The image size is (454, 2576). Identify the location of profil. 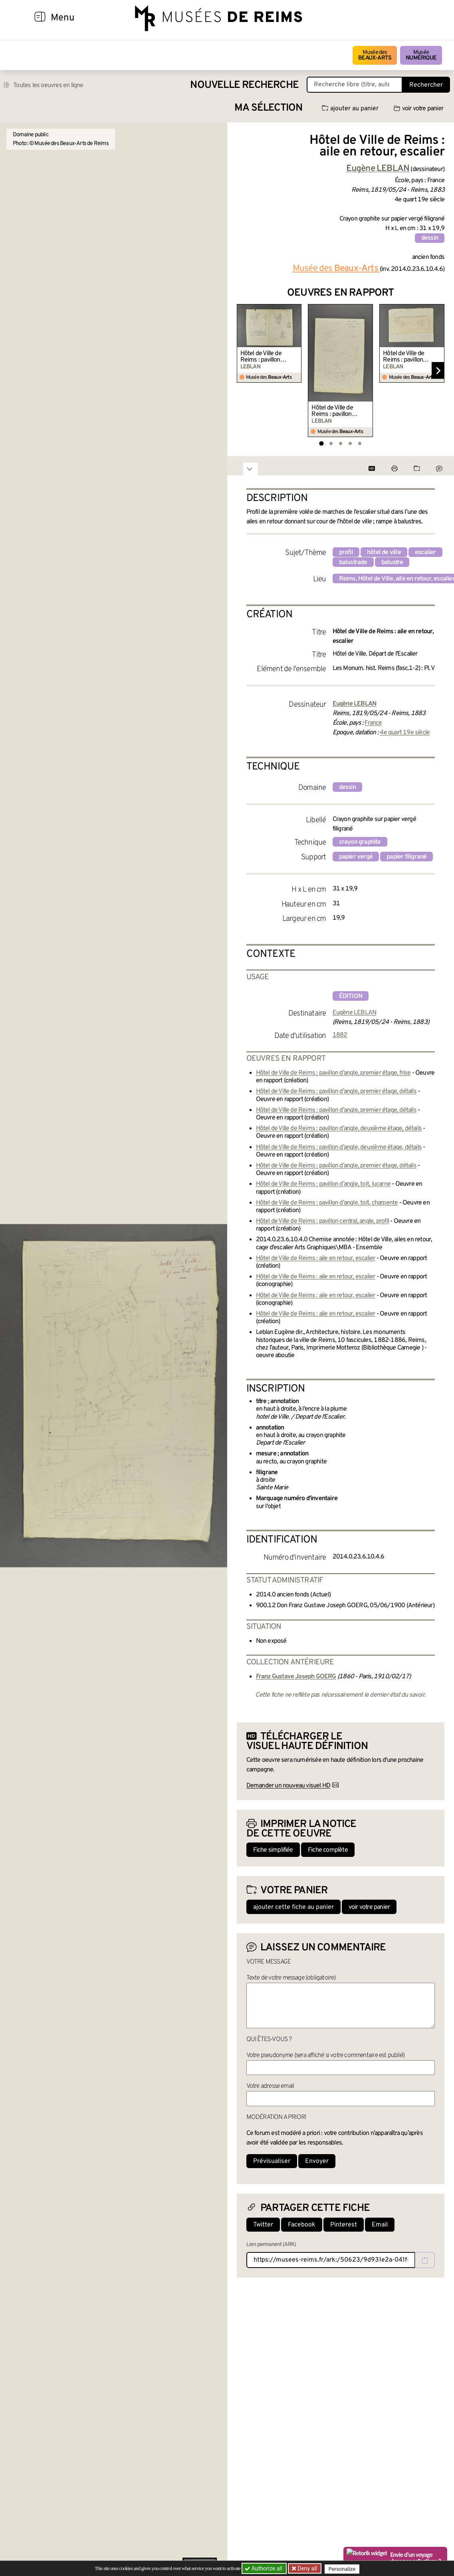
(346, 553).